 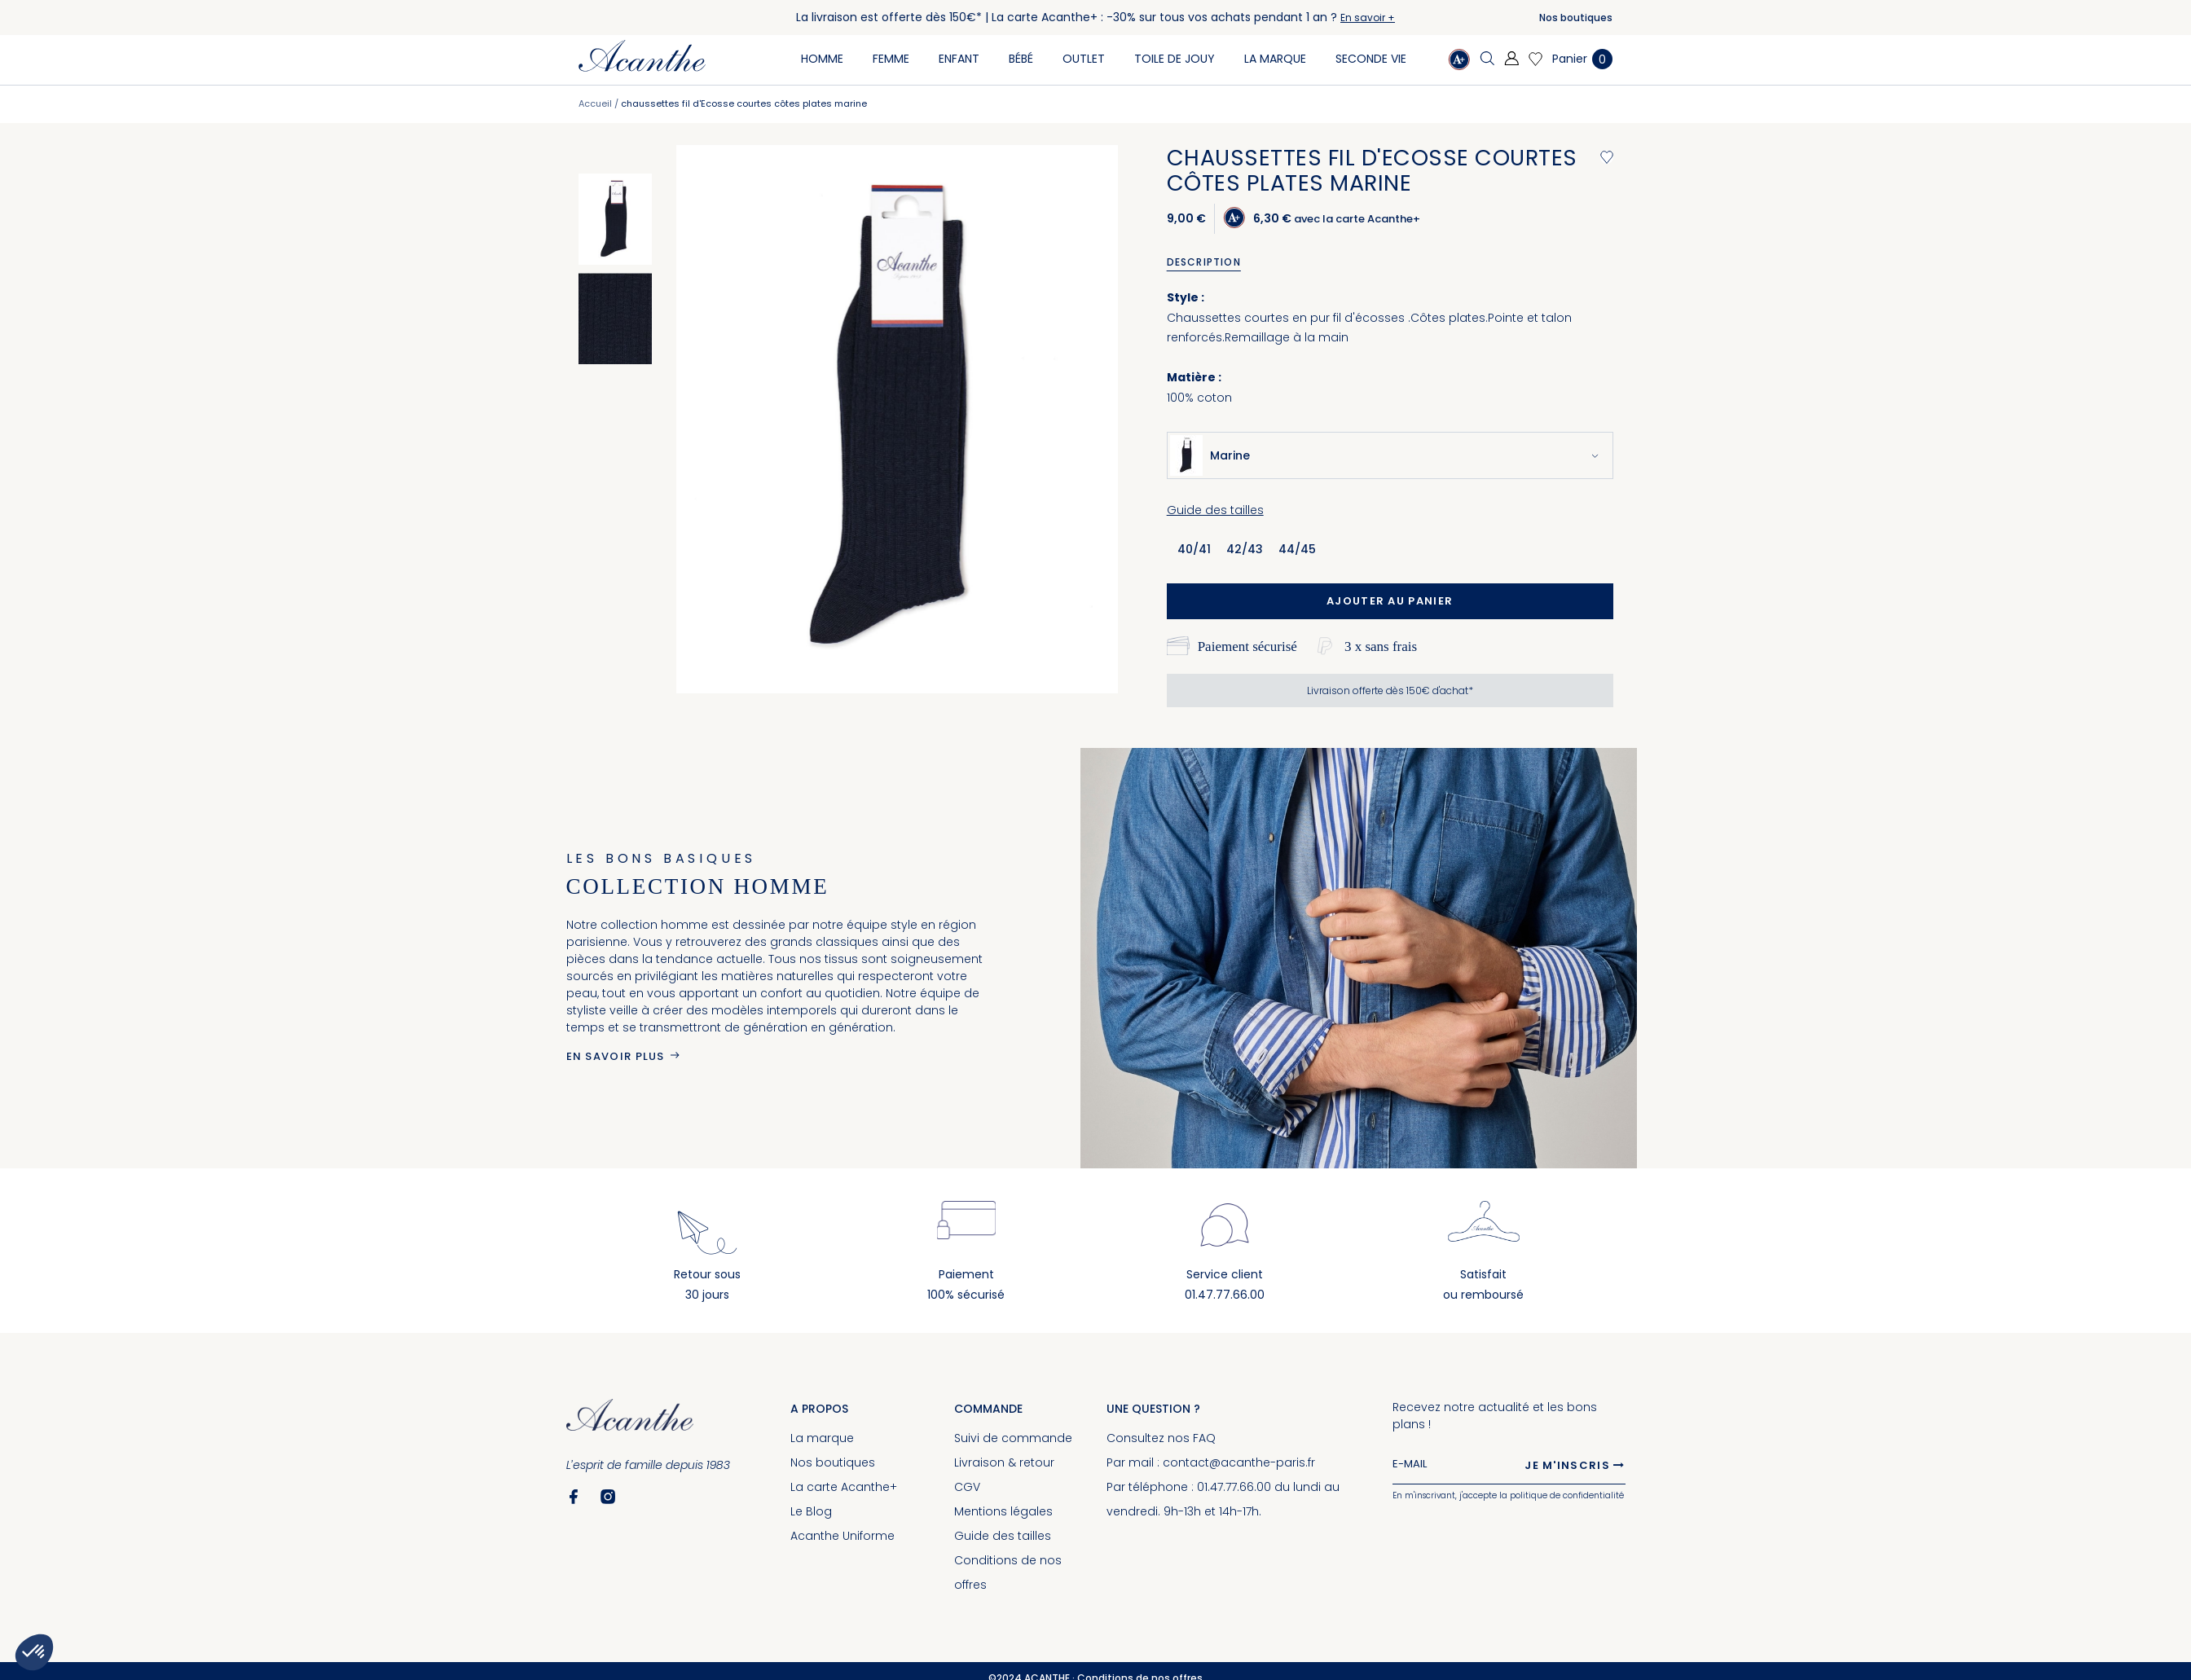 What do you see at coordinates (1204, 1438) in the screenshot?
I see `FAQ` at bounding box center [1204, 1438].